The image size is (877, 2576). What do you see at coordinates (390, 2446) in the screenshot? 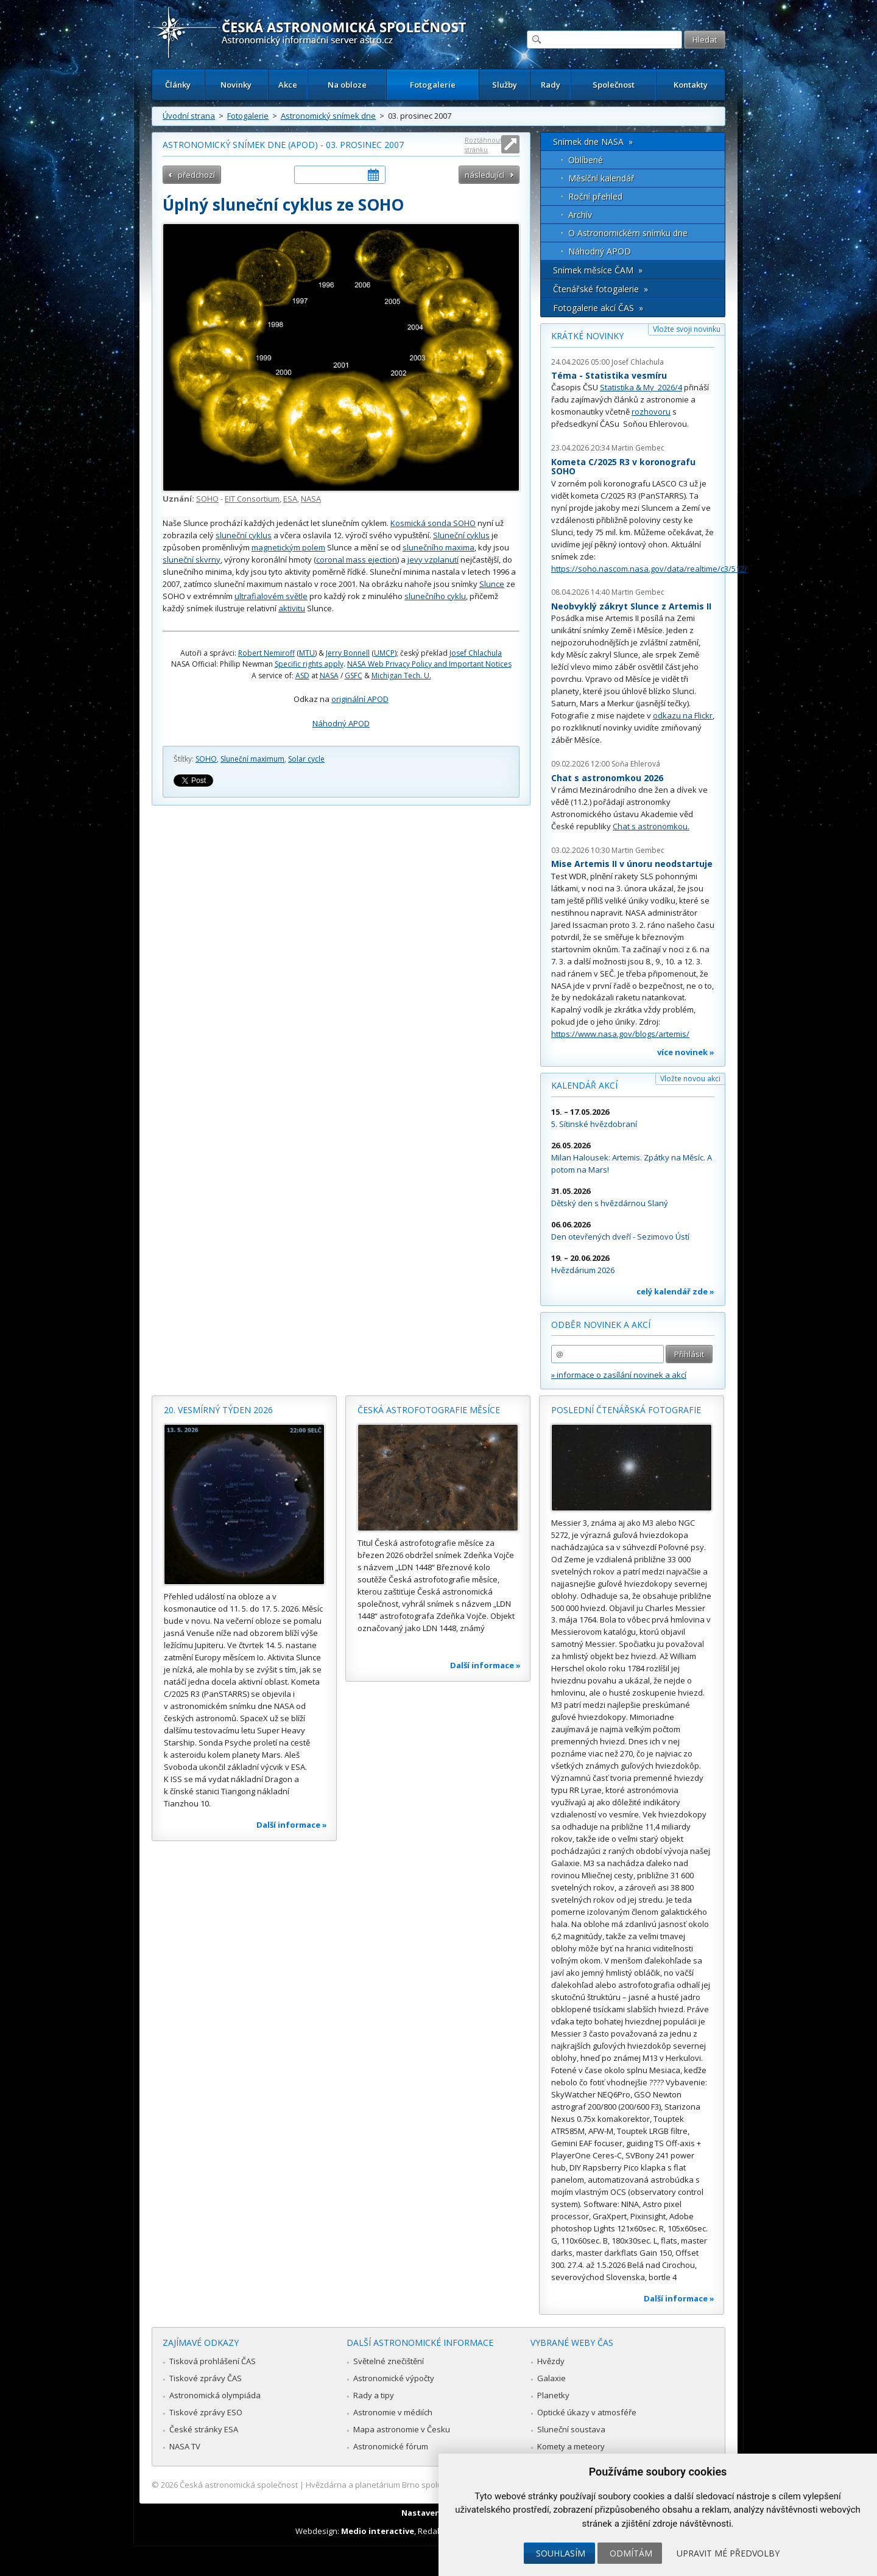
I see `Astronomické fórum` at bounding box center [390, 2446].